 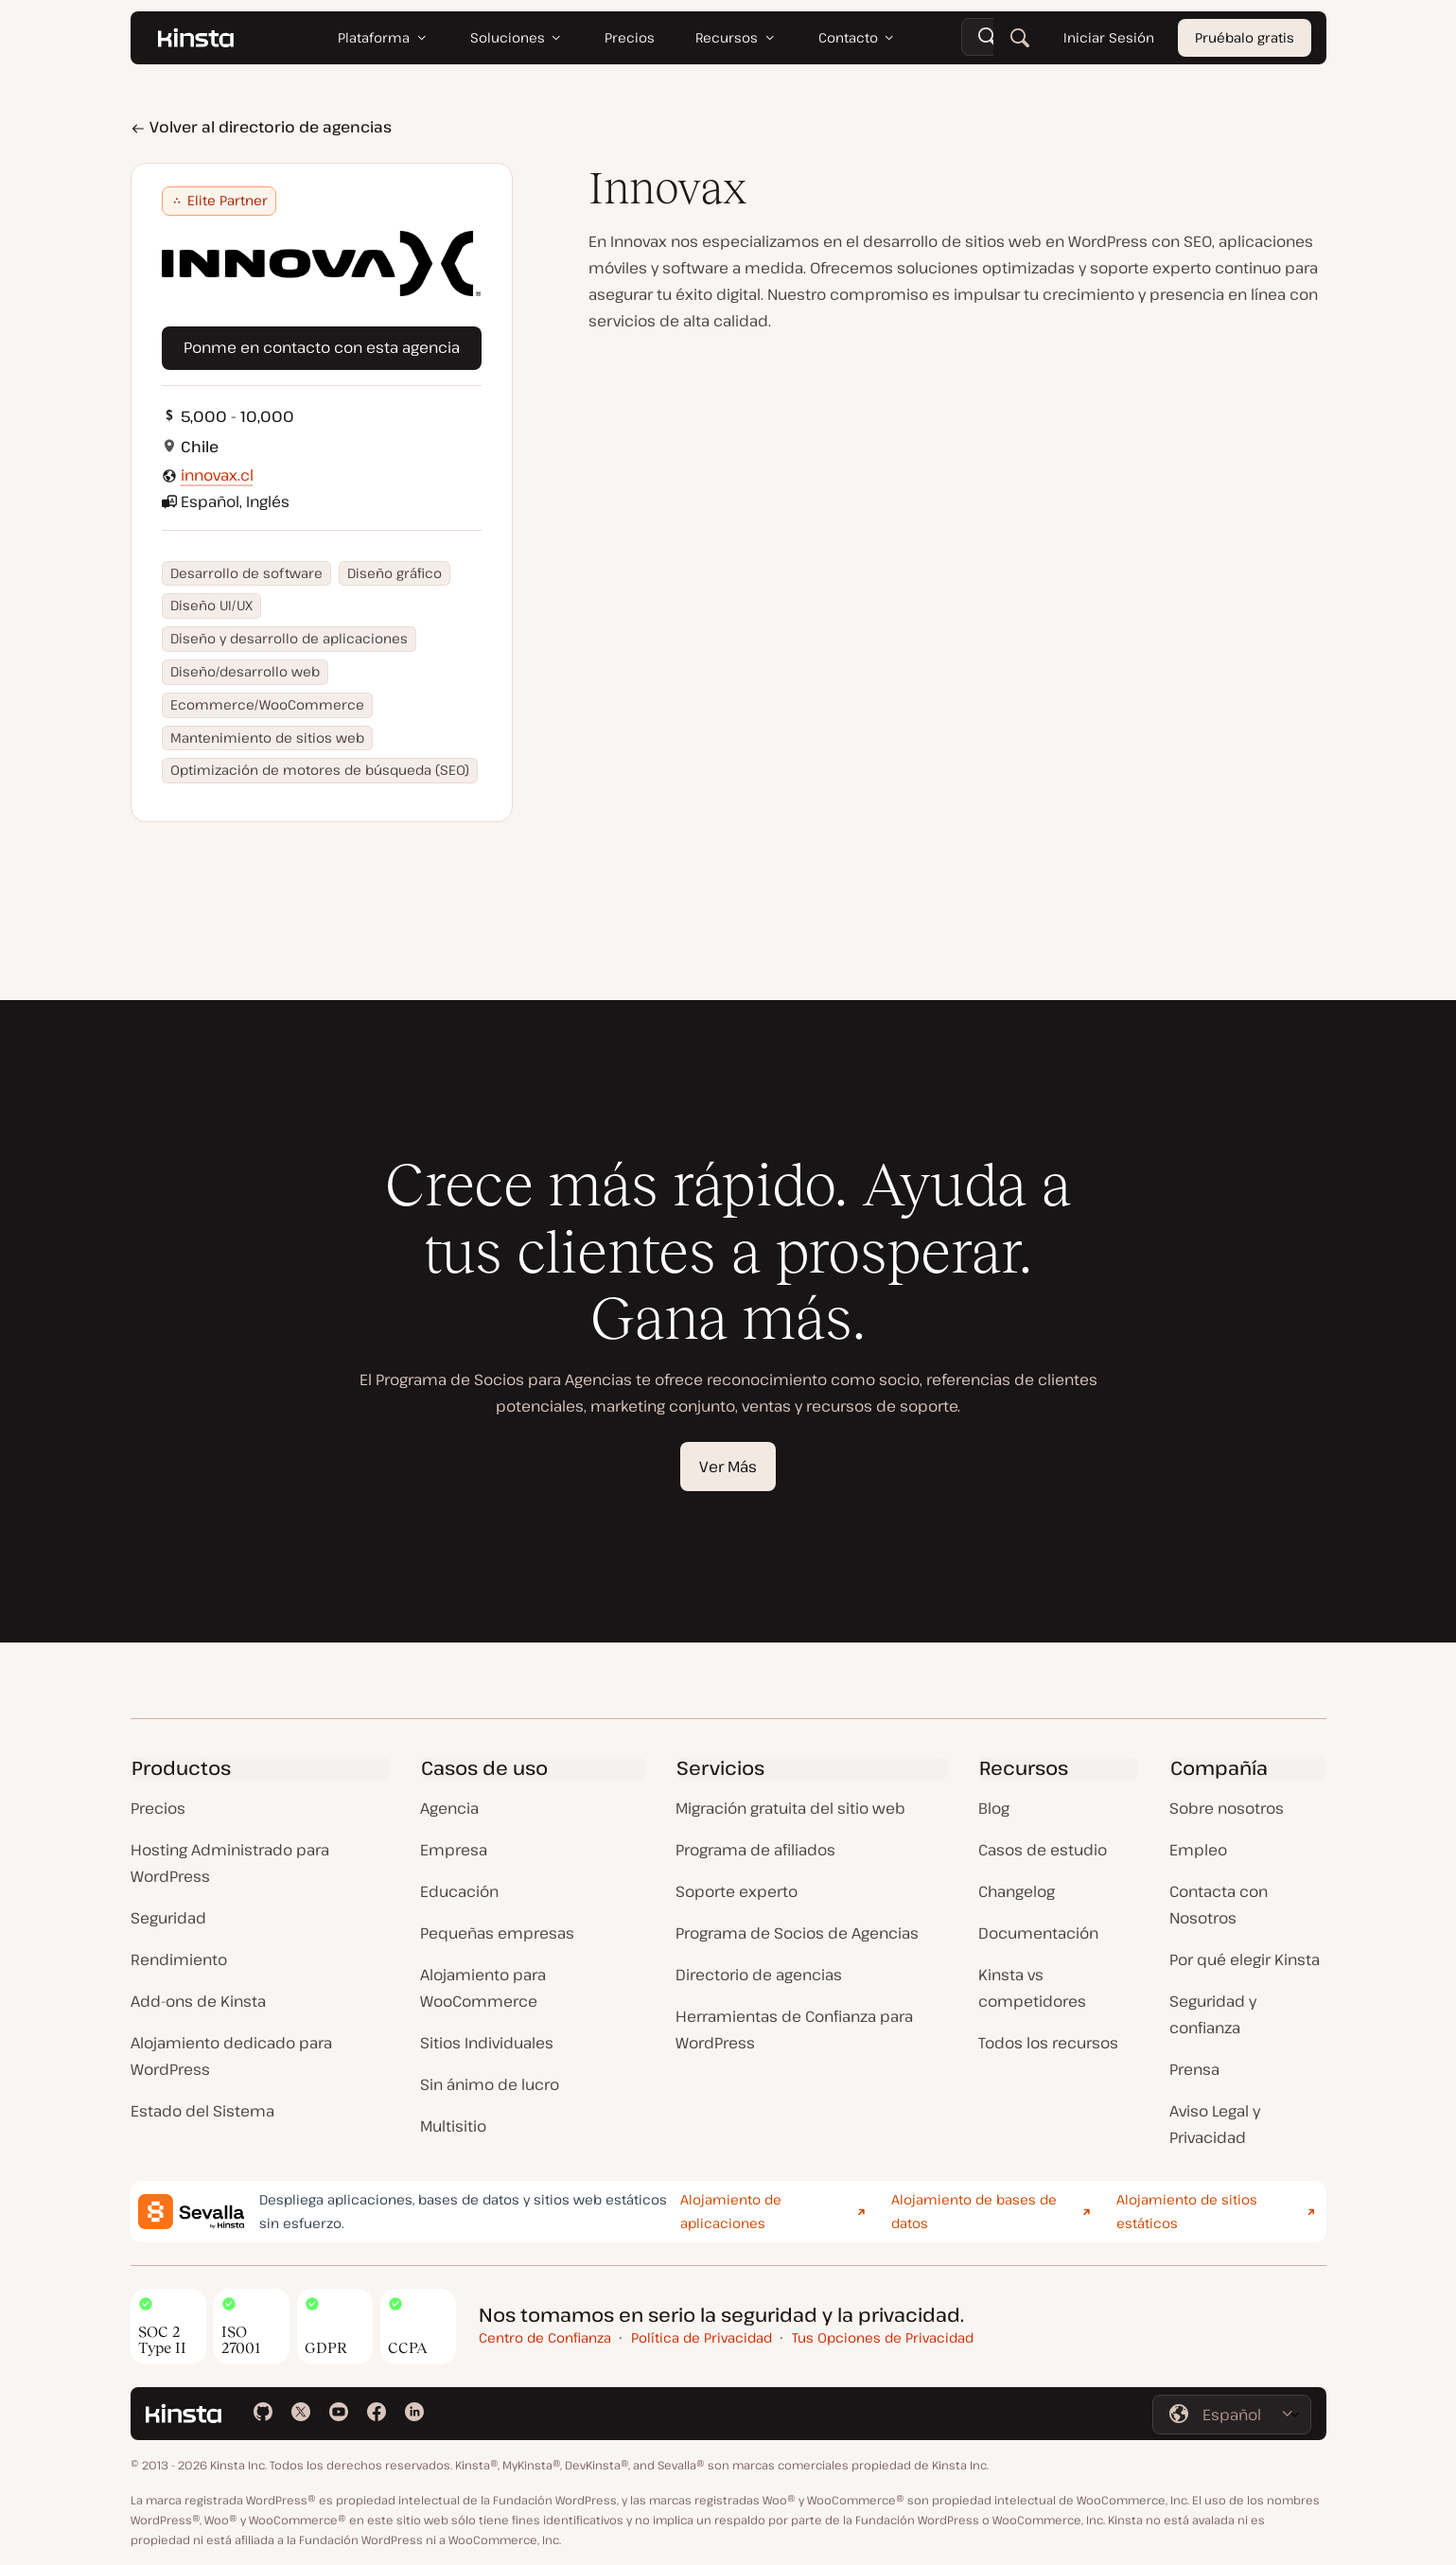 I want to click on Pequeñas empresas, so click(x=497, y=1933).